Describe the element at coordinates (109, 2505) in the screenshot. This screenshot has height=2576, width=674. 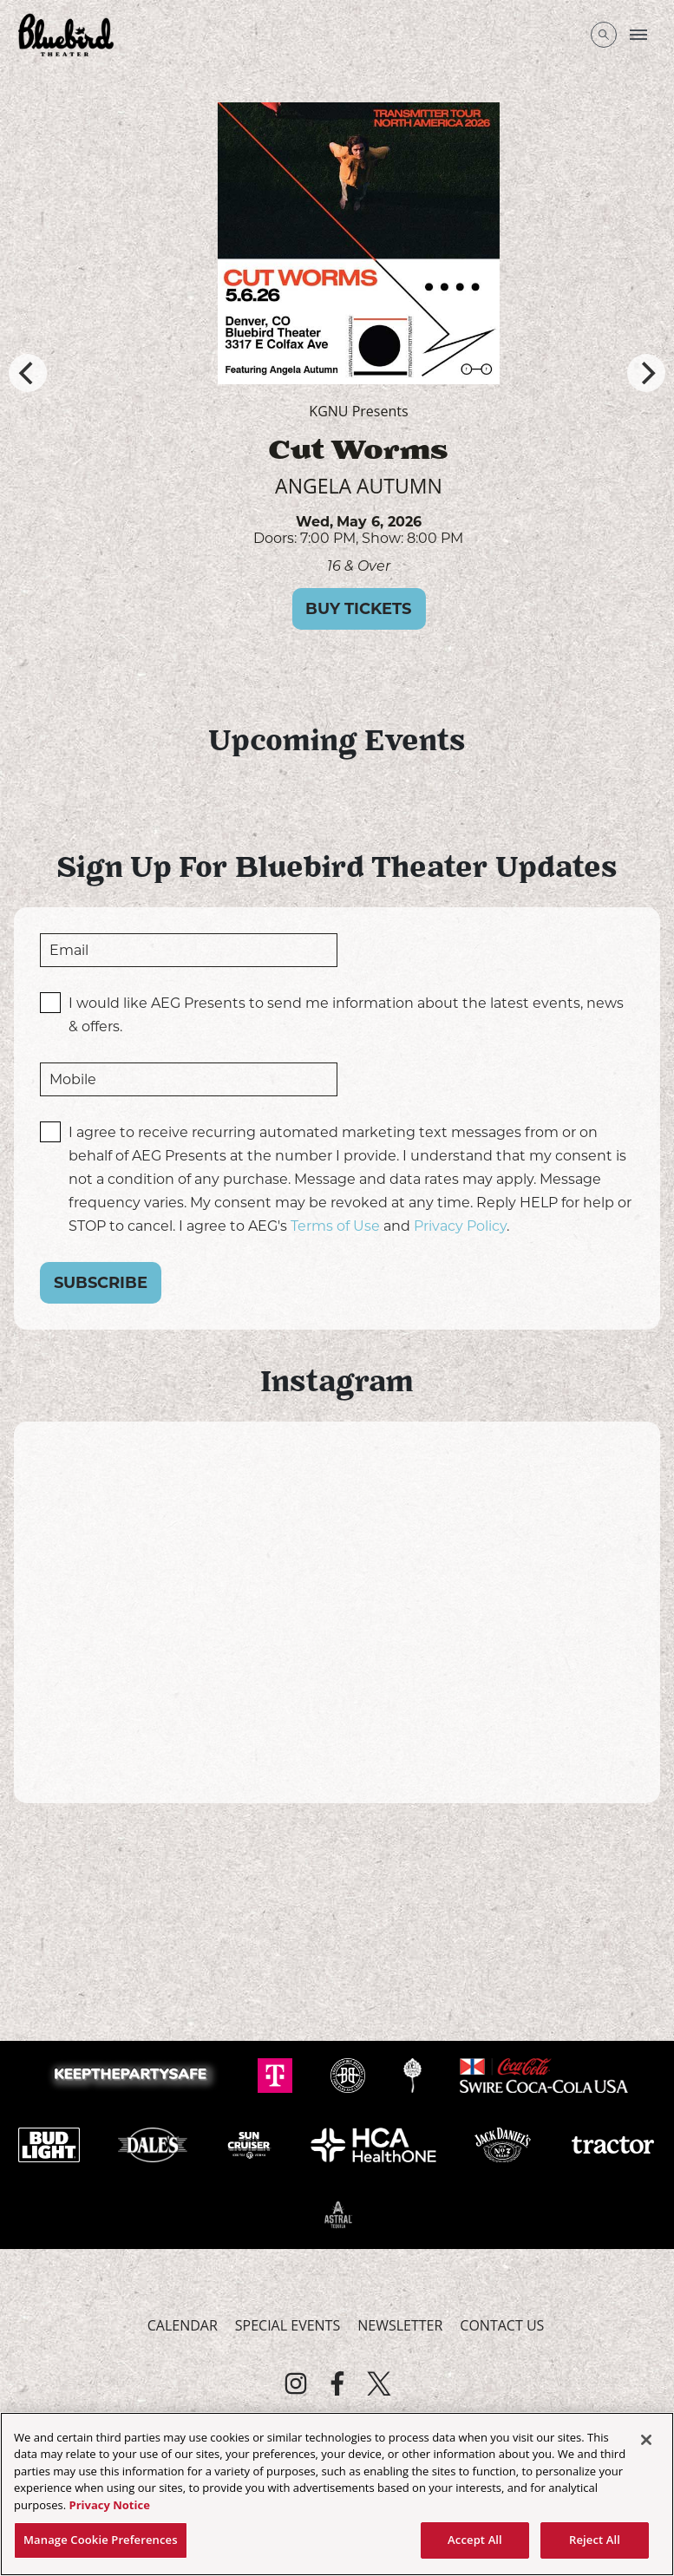
I see `Privacy Notice` at that location.